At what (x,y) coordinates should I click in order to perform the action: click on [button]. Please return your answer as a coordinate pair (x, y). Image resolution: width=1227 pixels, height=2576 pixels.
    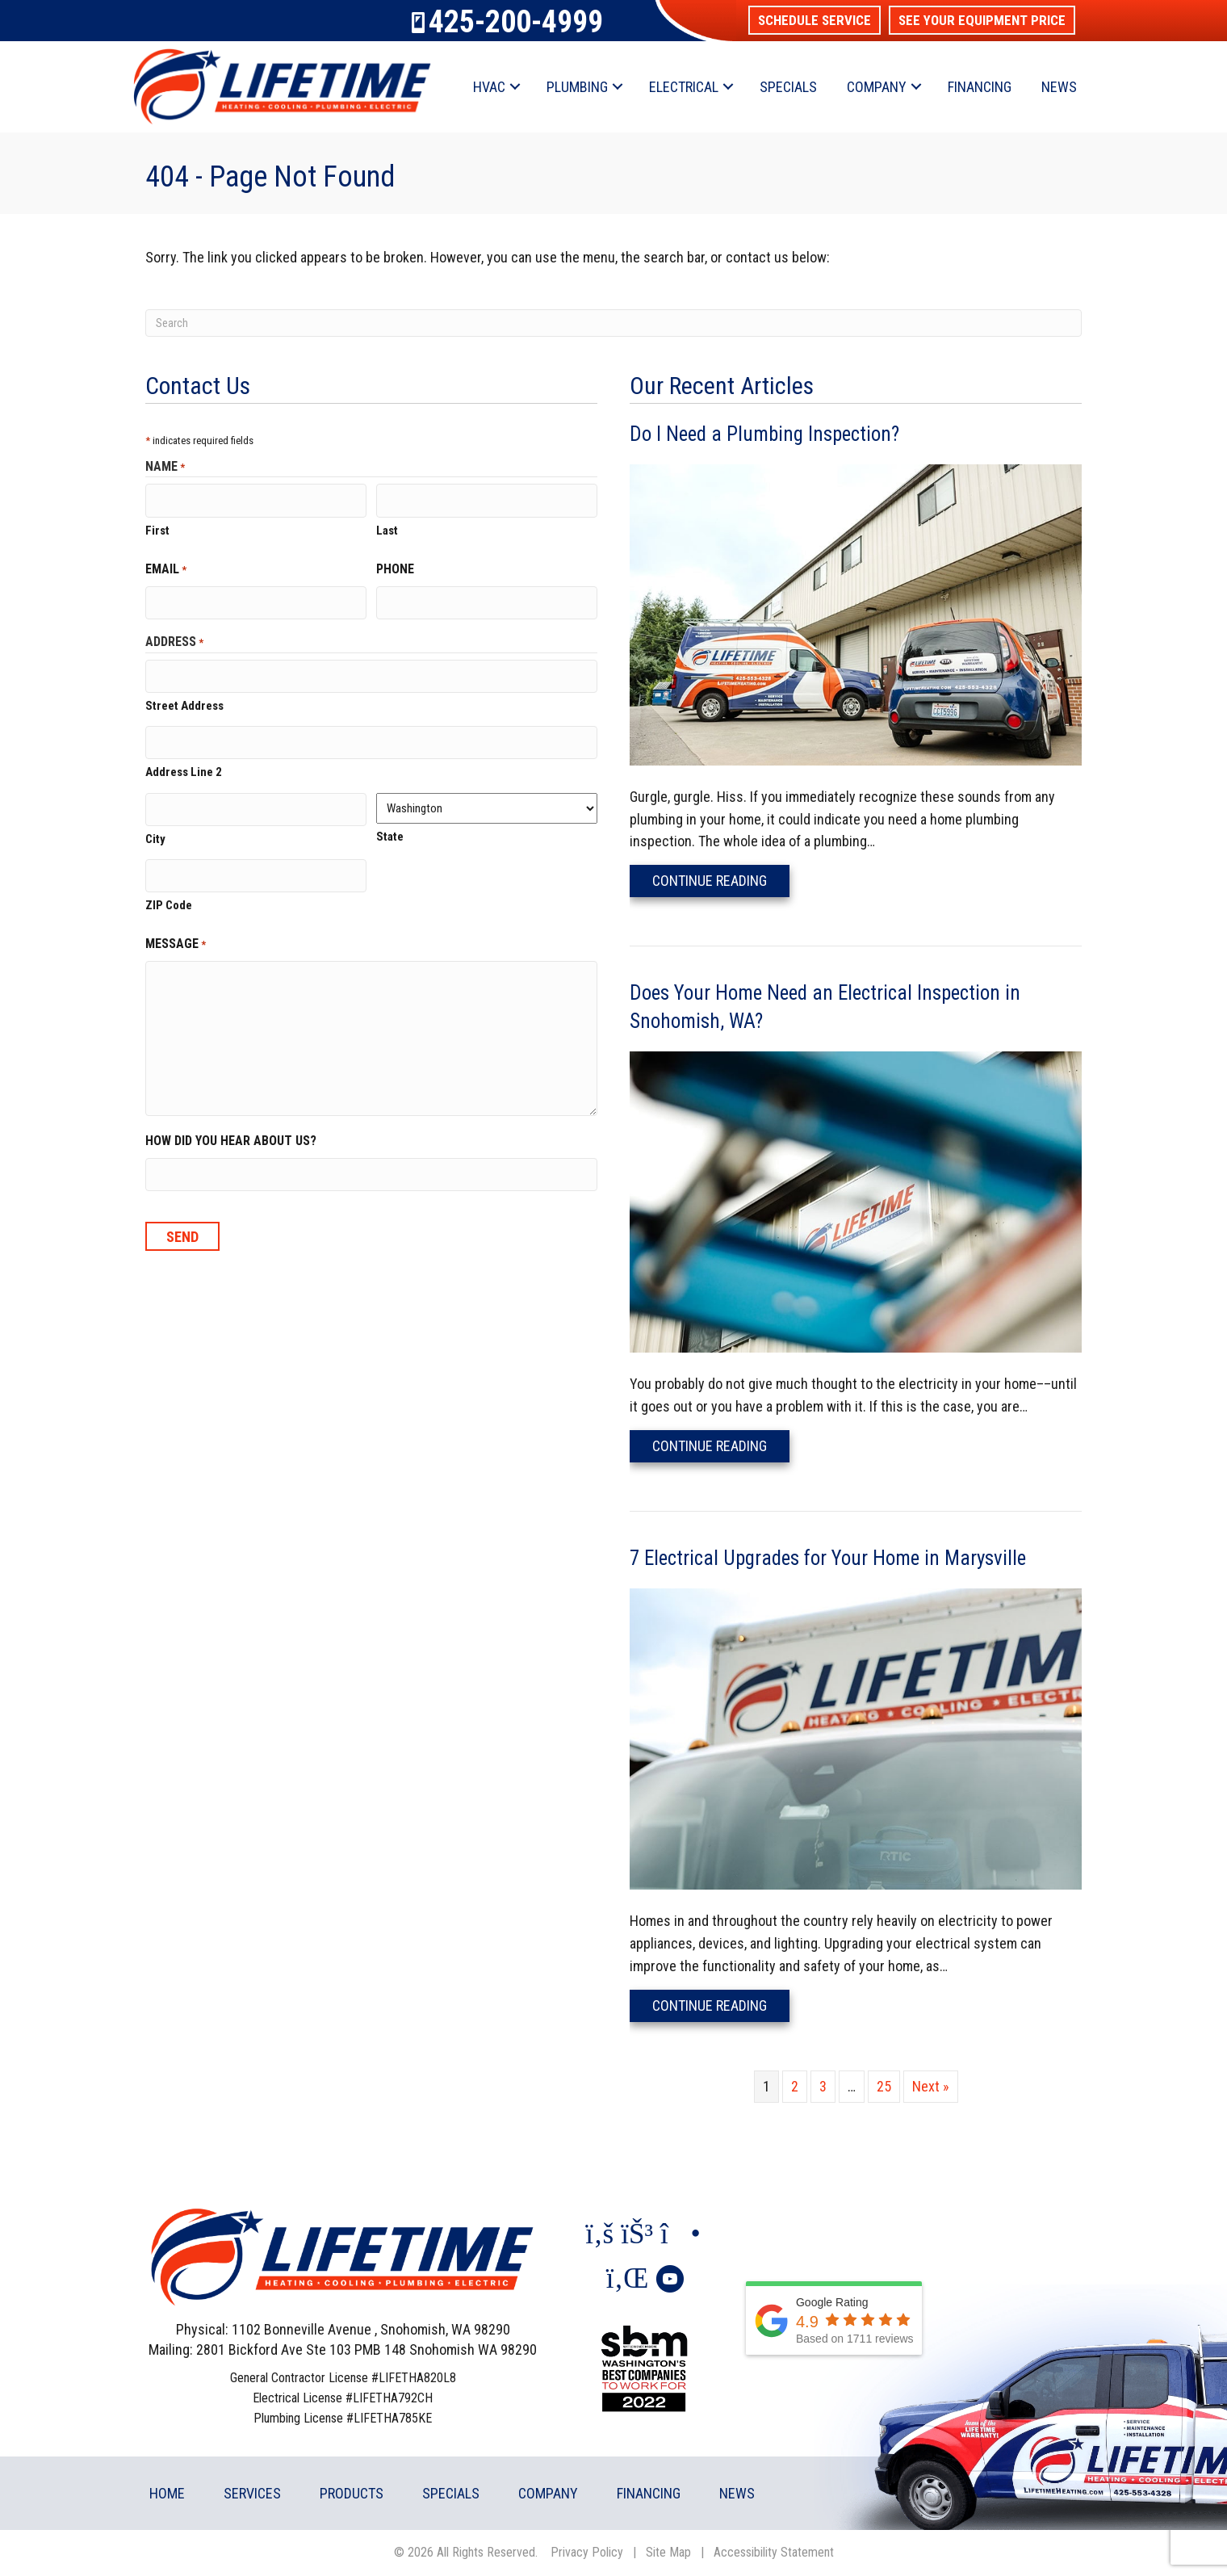
    Looking at the image, I should click on (814, 20).